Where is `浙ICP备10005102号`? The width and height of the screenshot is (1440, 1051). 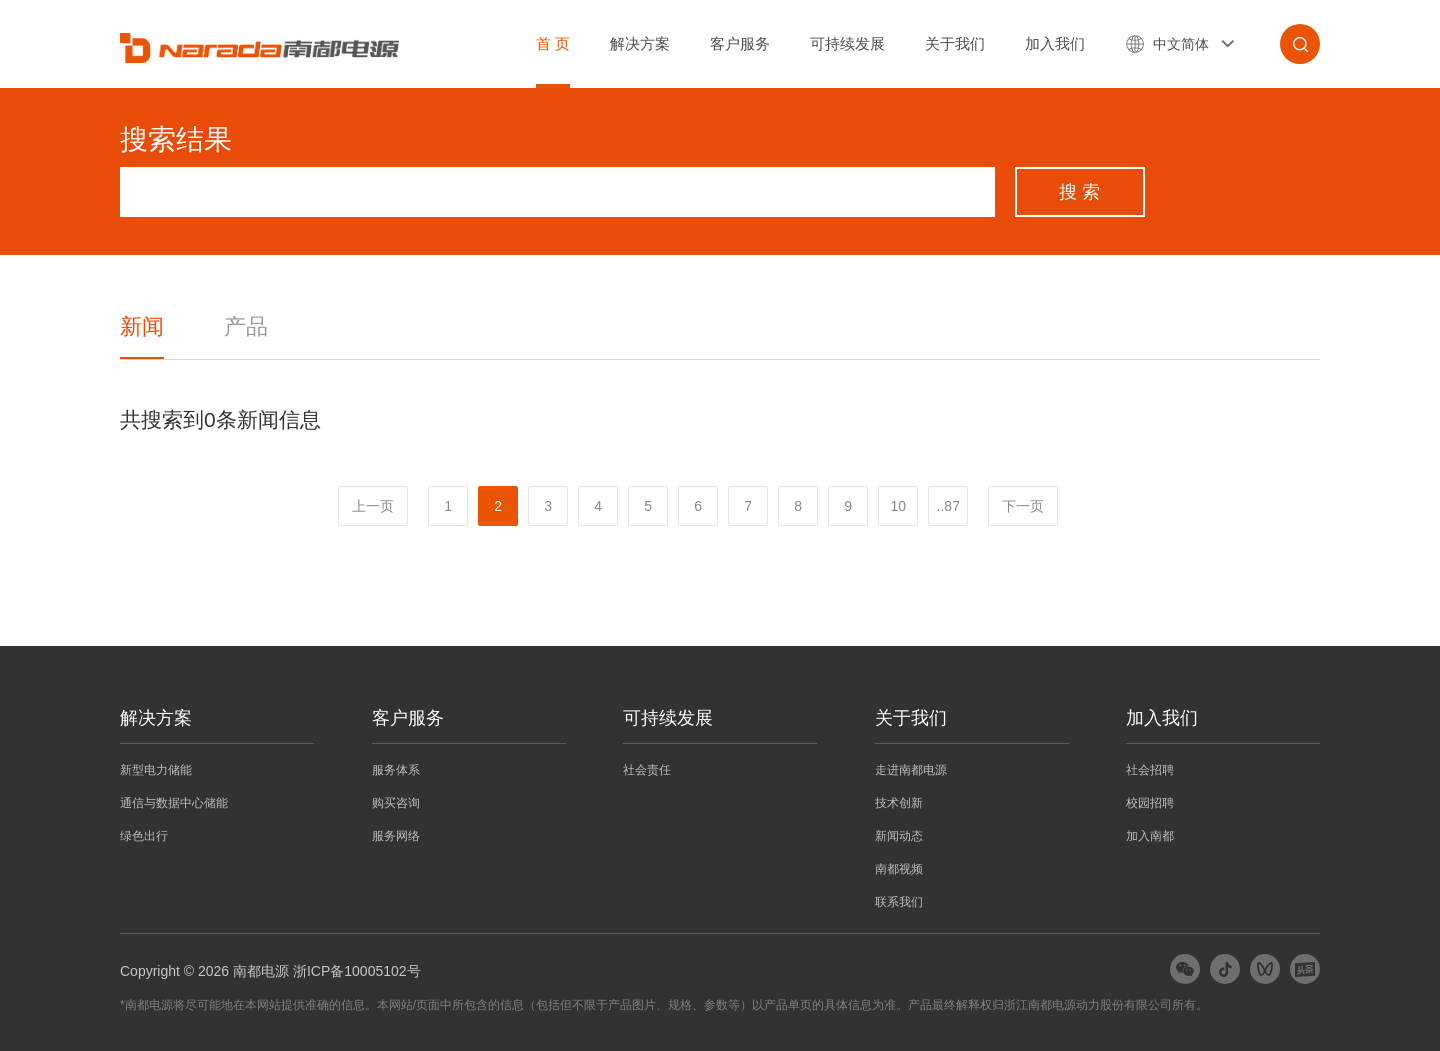
浙ICP备10005102号 is located at coordinates (357, 971).